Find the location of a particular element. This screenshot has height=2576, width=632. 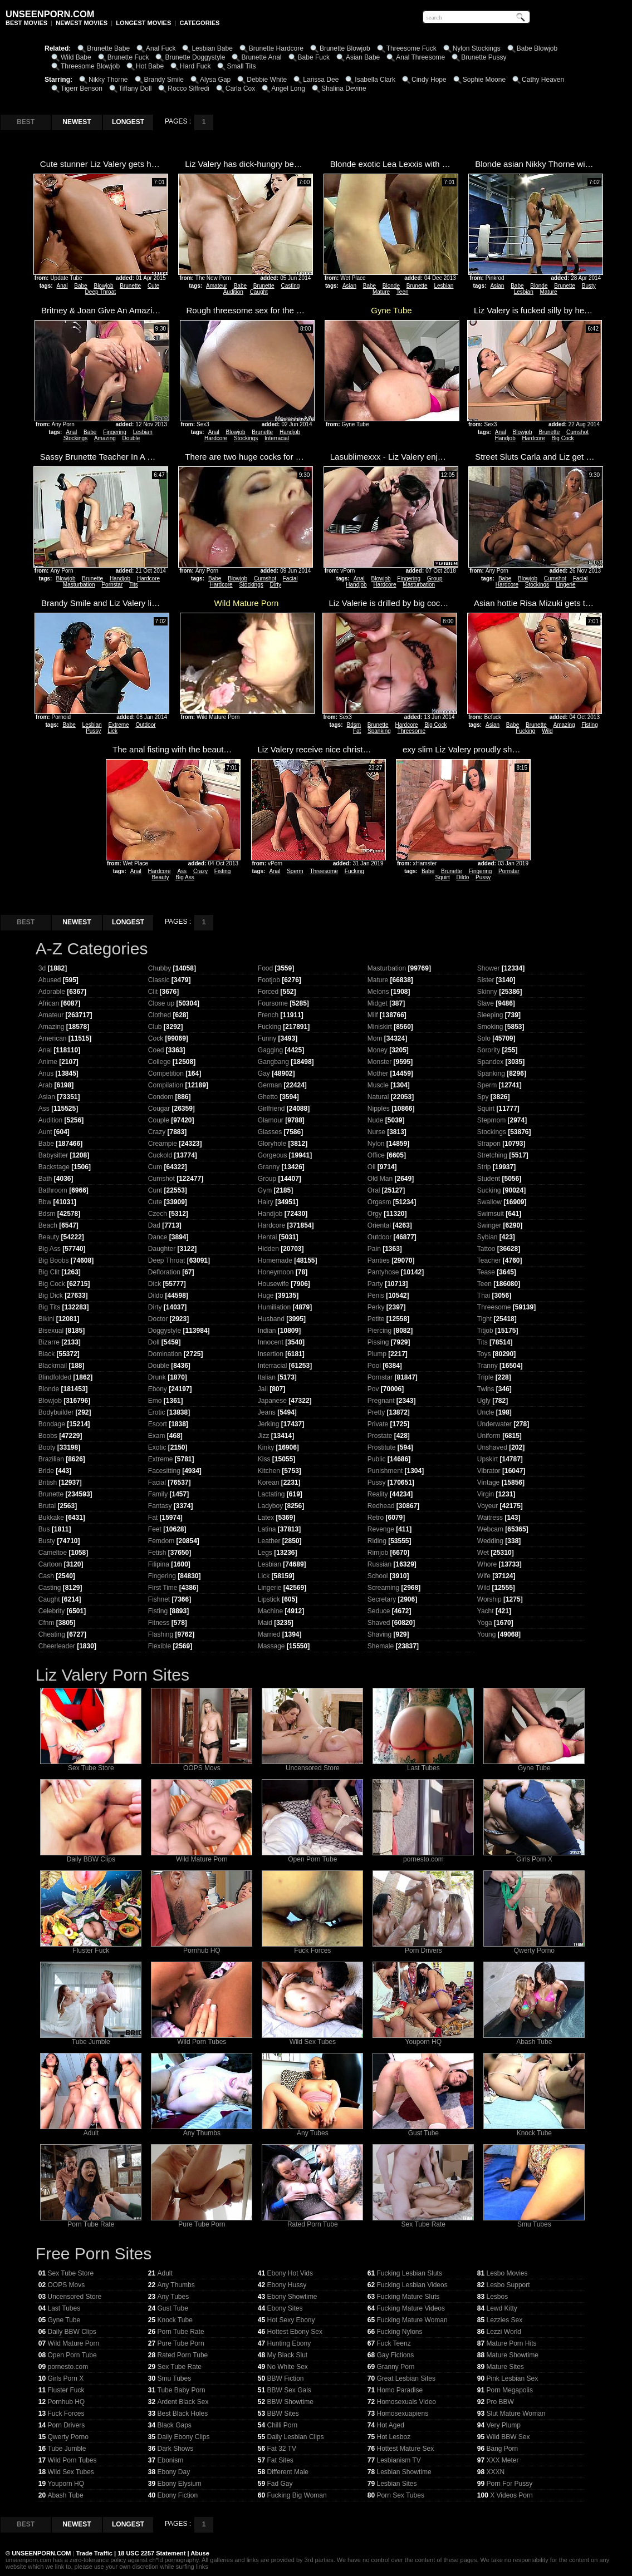

Sybian is located at coordinates (487, 1237).